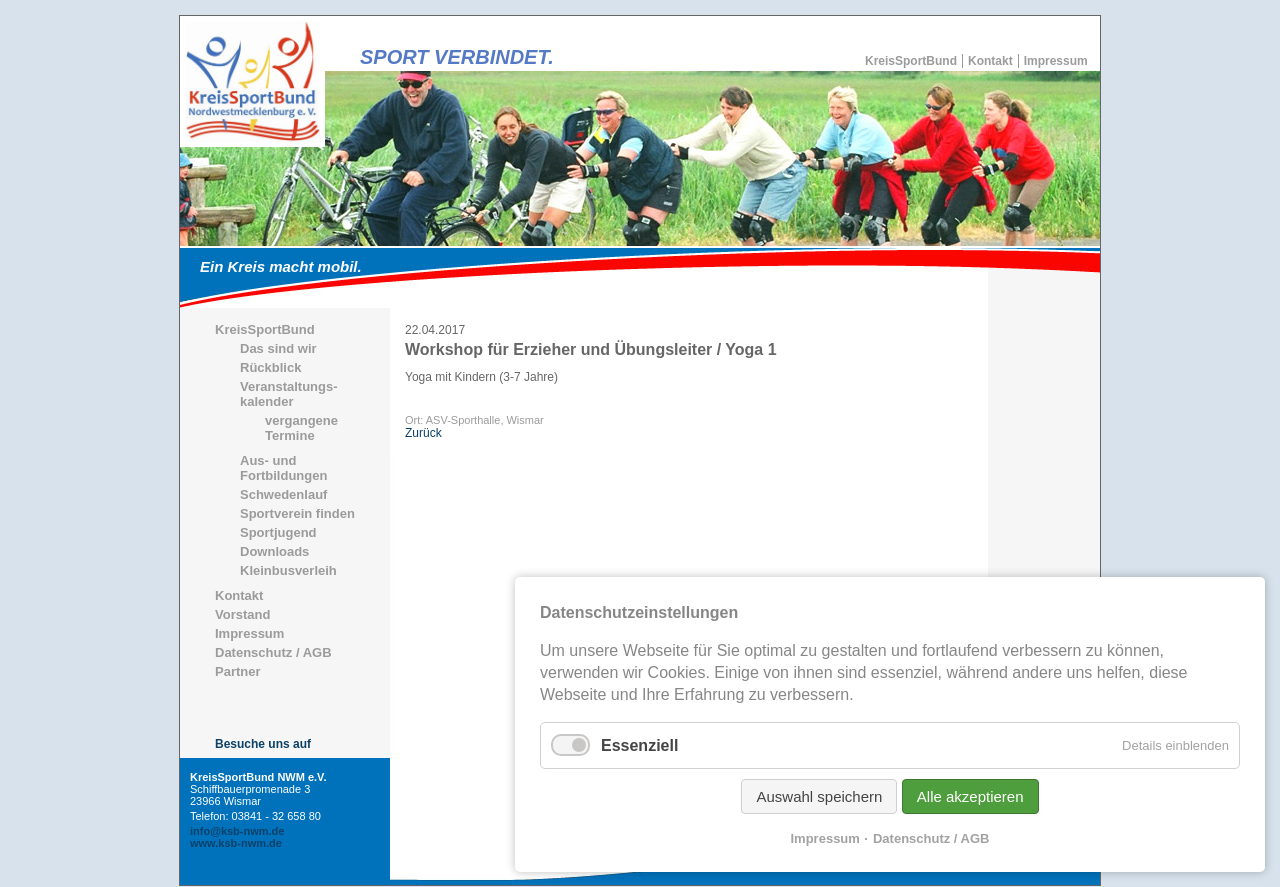 The width and height of the screenshot is (1280, 887). What do you see at coordinates (990, 61) in the screenshot?
I see `Kontakt` at bounding box center [990, 61].